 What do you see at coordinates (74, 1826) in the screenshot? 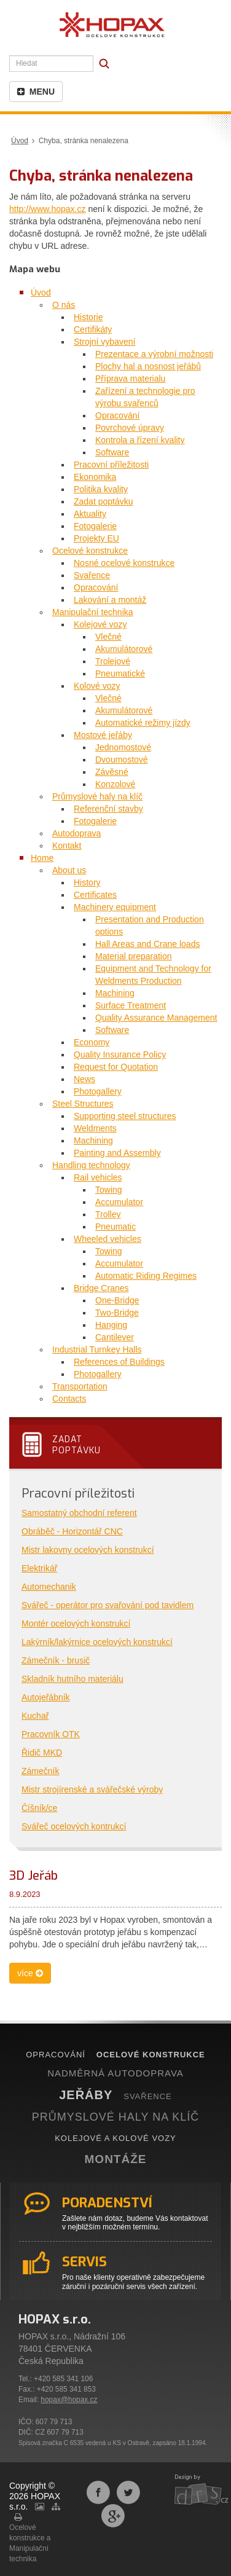
I see `Svářeč ocelových kontrukcí` at bounding box center [74, 1826].